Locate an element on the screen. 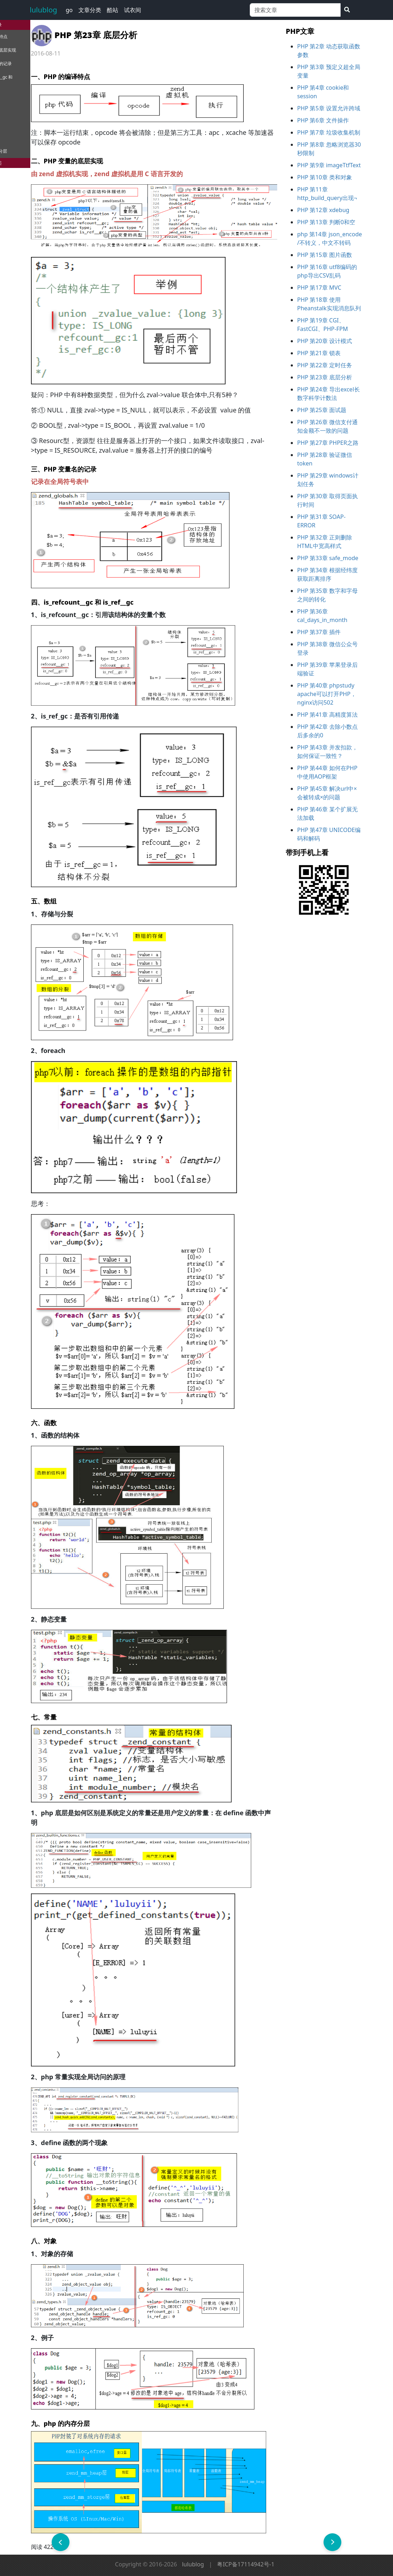 The width and height of the screenshot is (393, 2576). 试衣间 is located at coordinates (132, 10).